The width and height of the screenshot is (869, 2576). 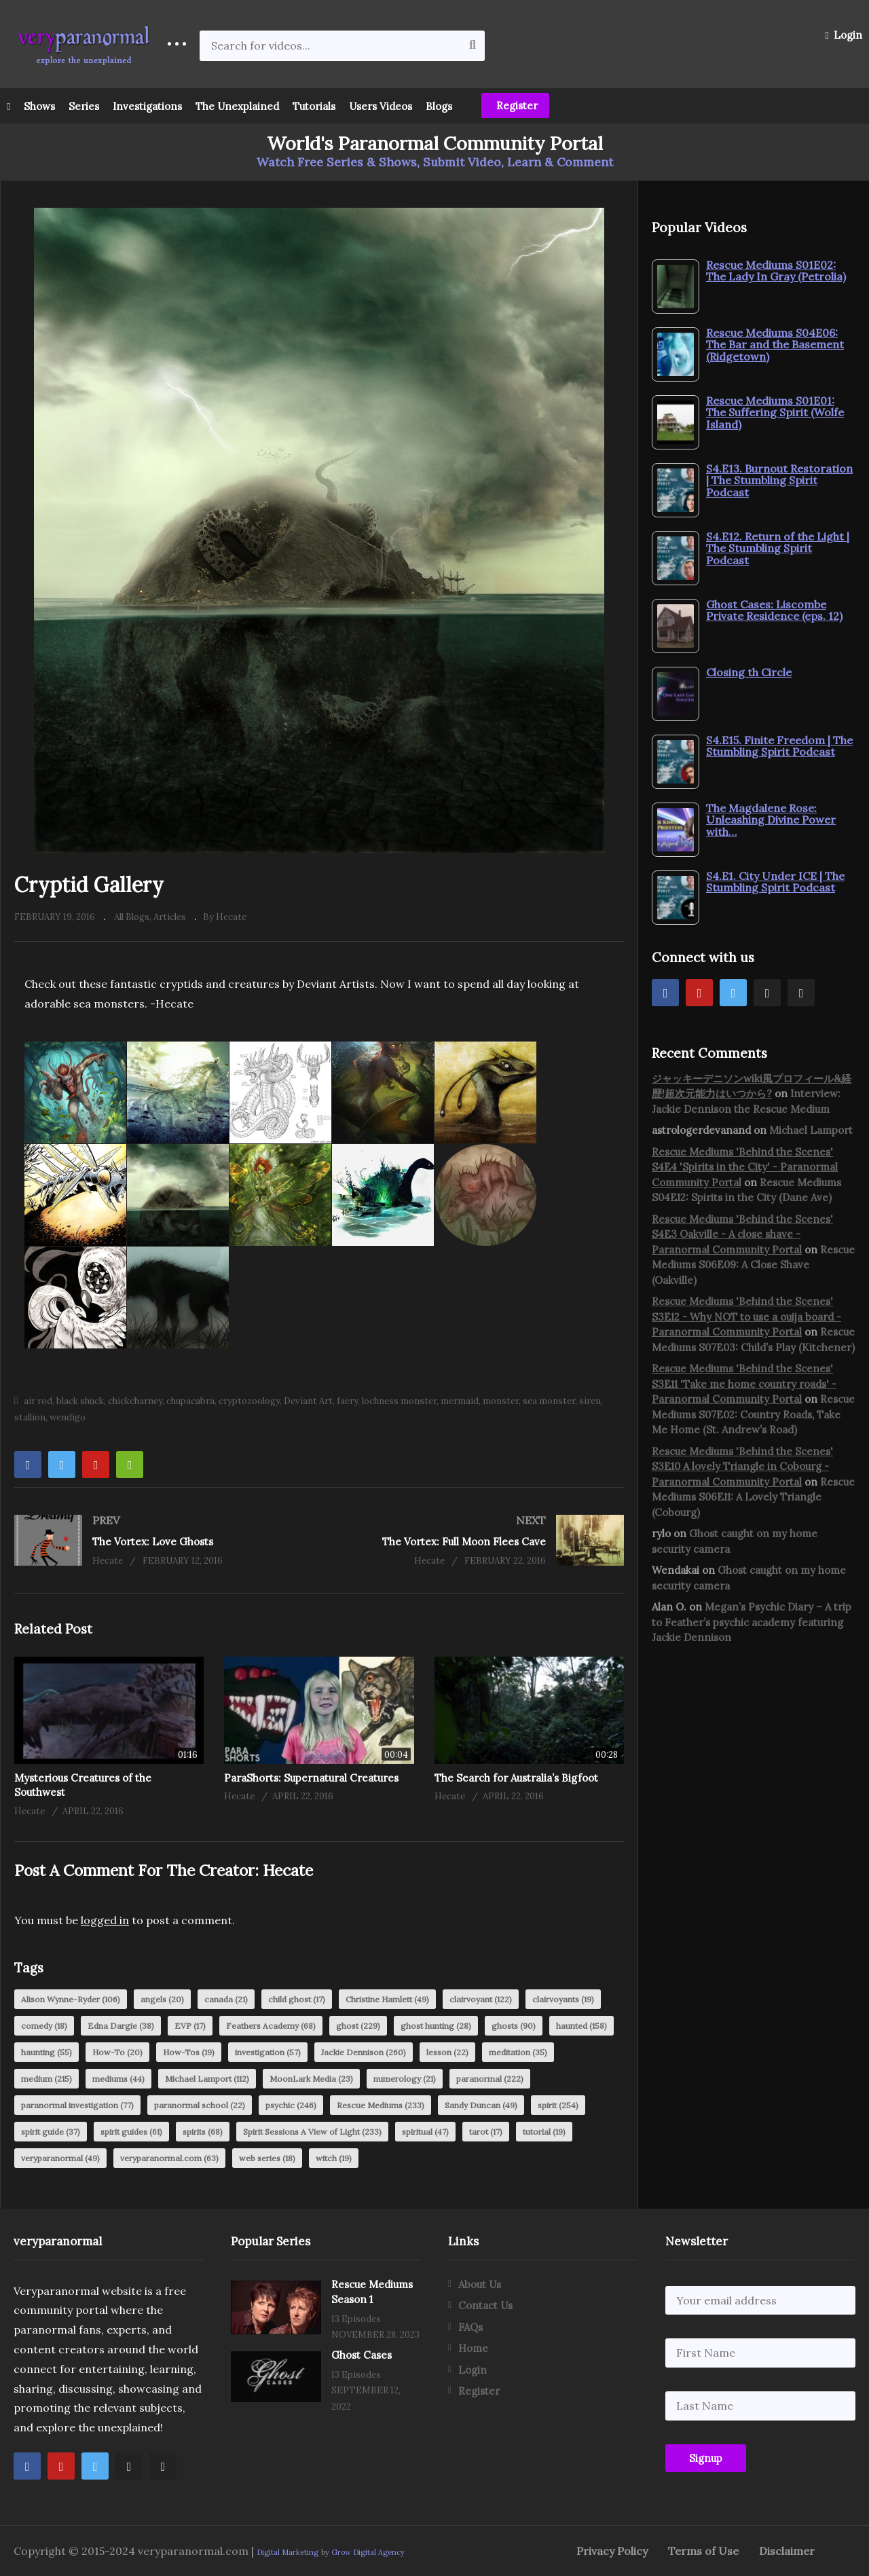 I want to click on canada [canada (21 items)], so click(x=226, y=1999).